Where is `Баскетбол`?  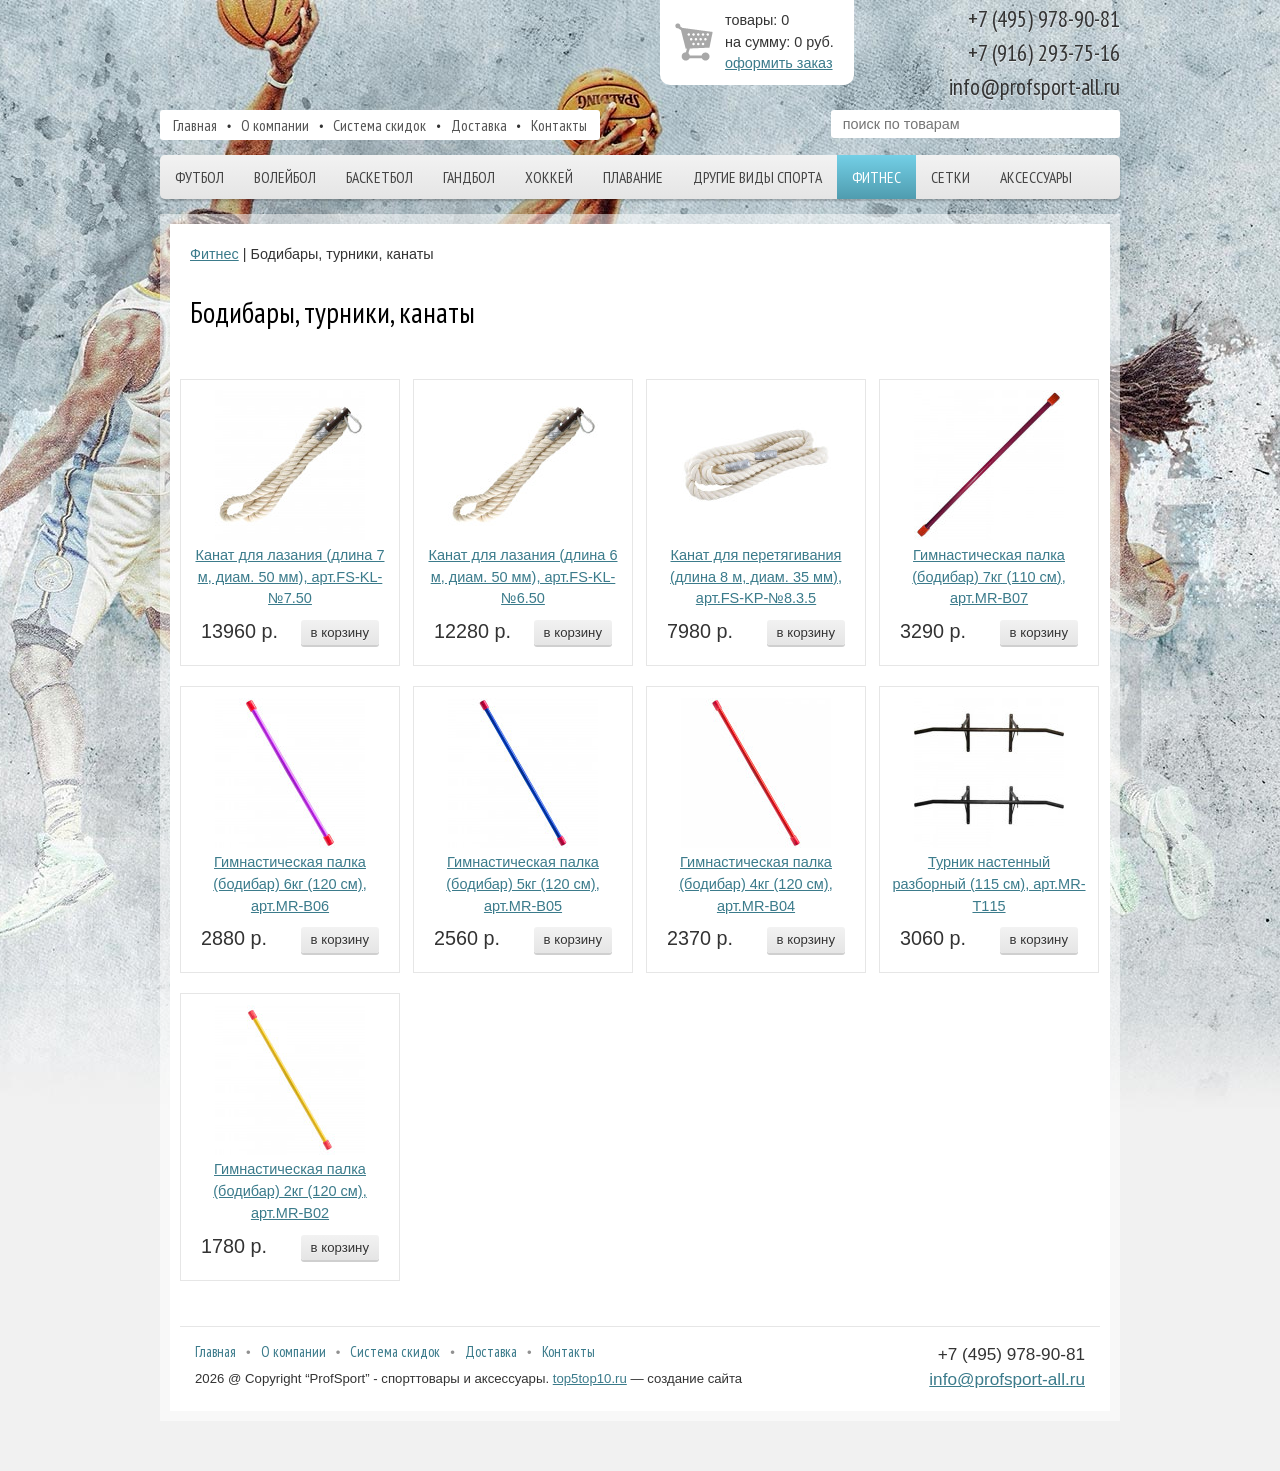
Баскетбол is located at coordinates (379, 177).